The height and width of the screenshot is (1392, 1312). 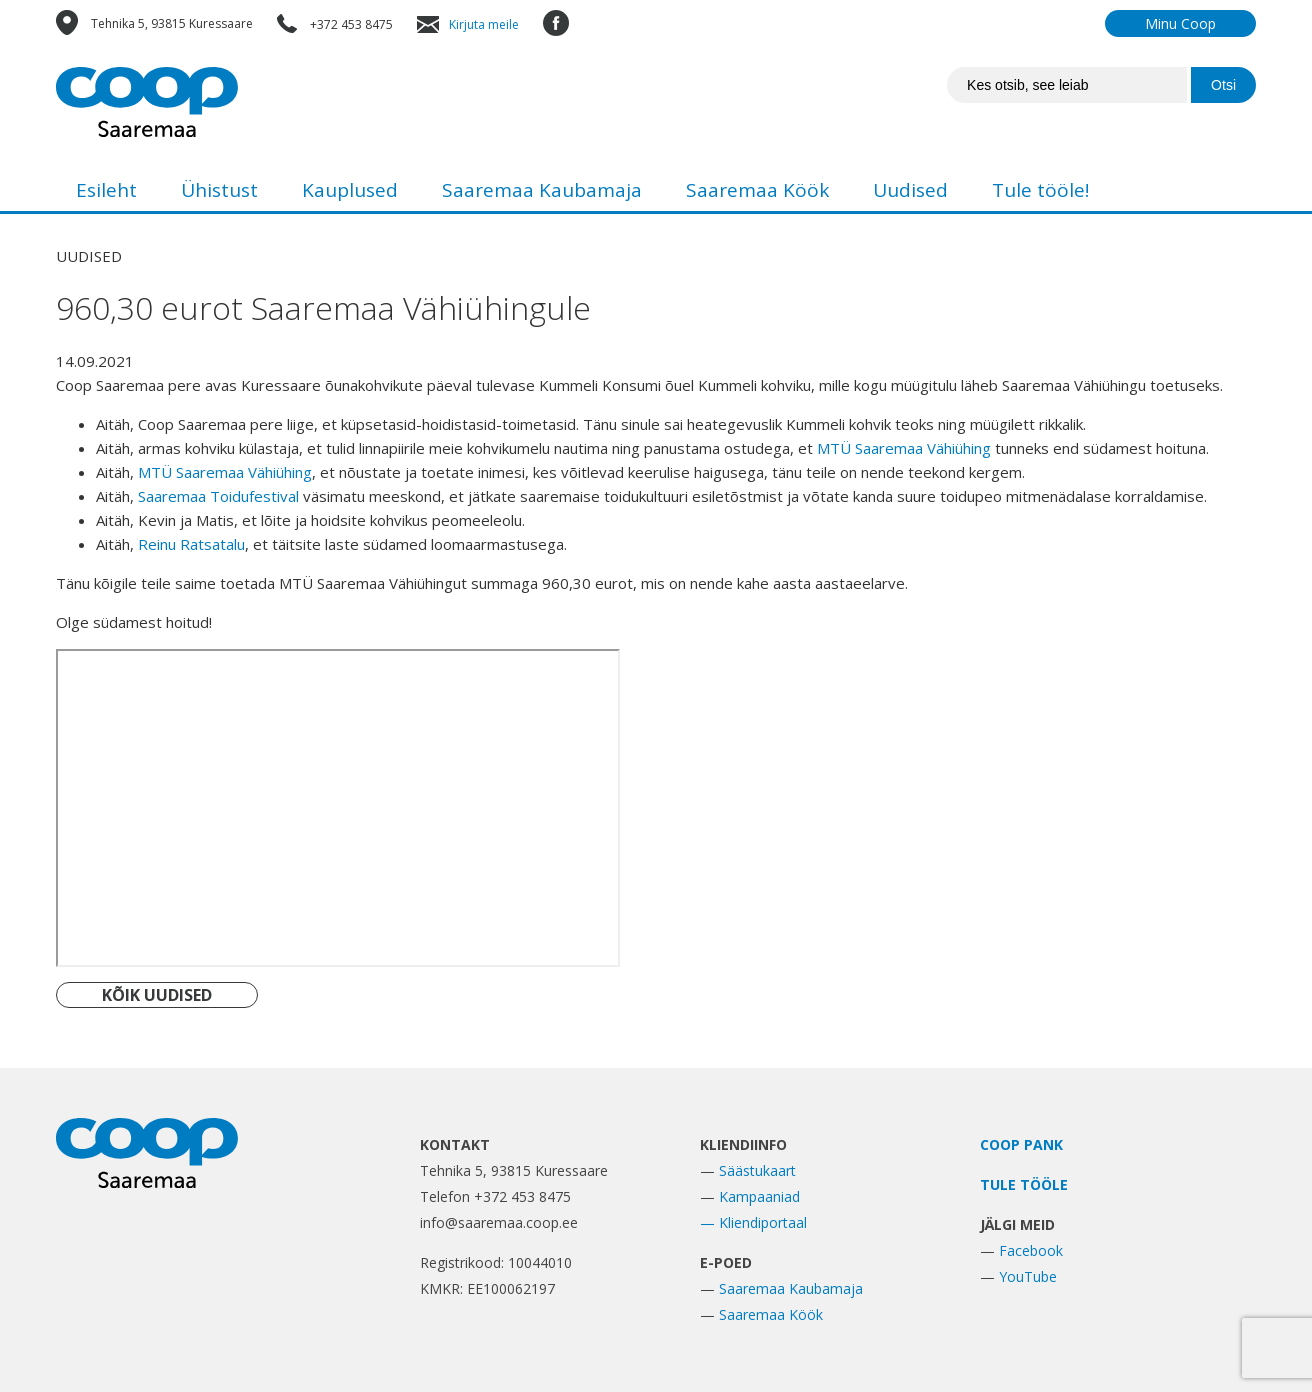 What do you see at coordinates (106, 190) in the screenshot?
I see `Esileht` at bounding box center [106, 190].